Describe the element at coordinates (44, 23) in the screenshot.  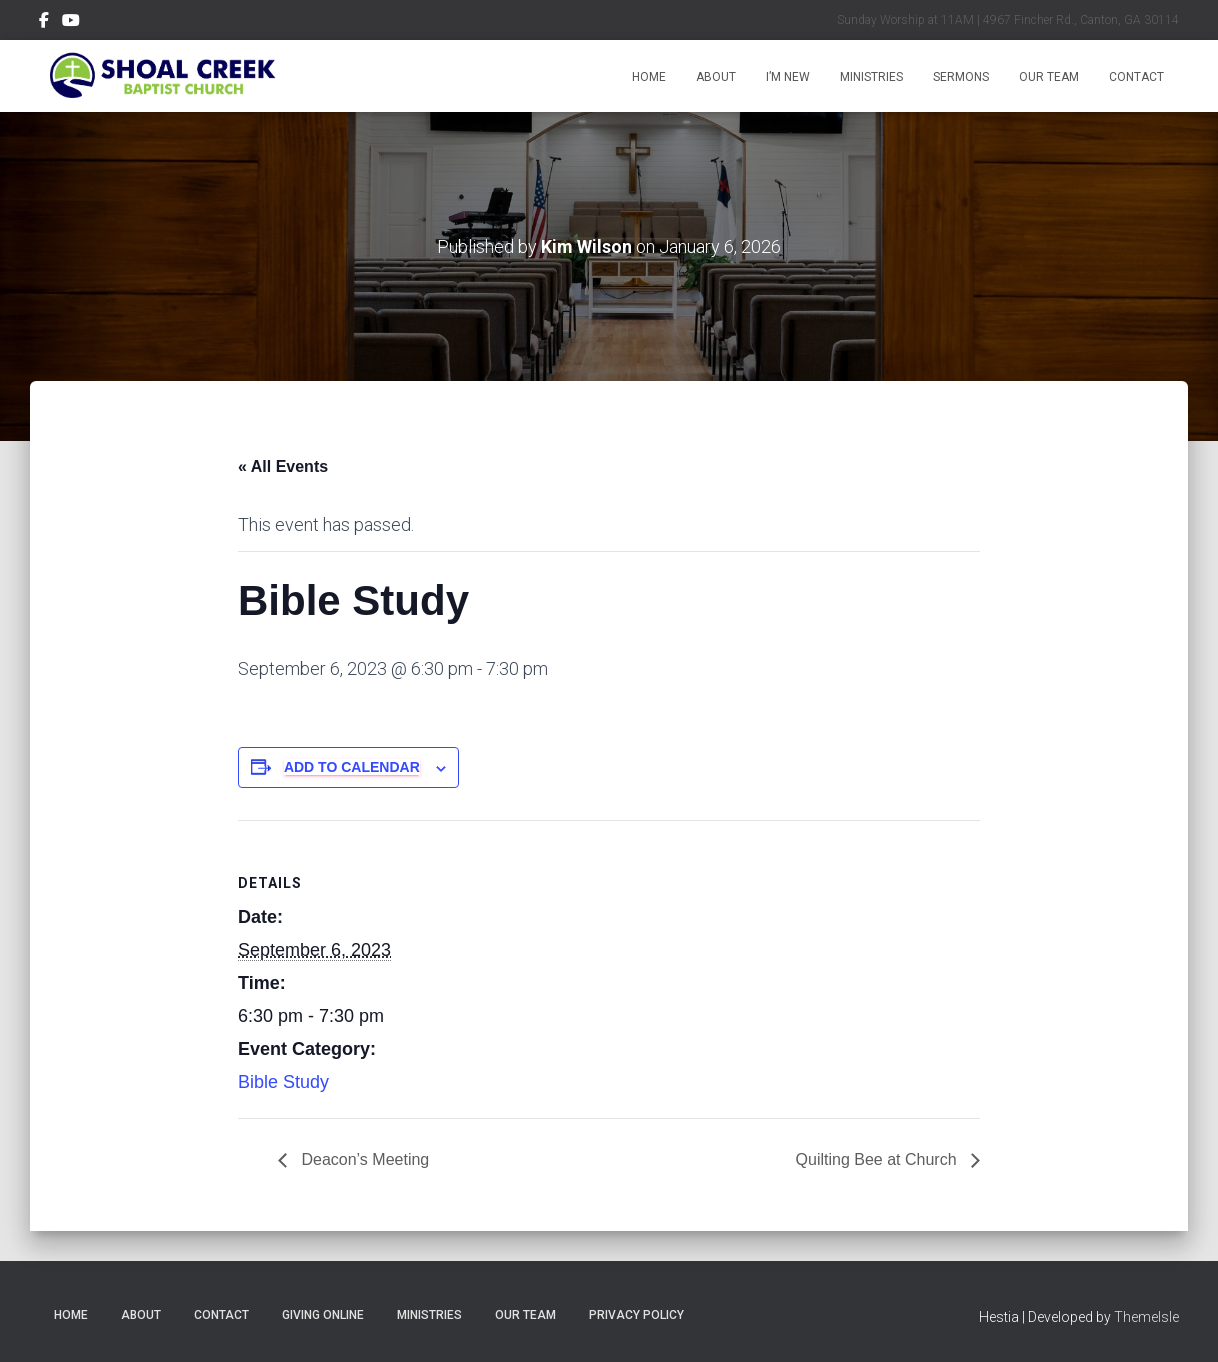
I see `Menu Item` at that location.